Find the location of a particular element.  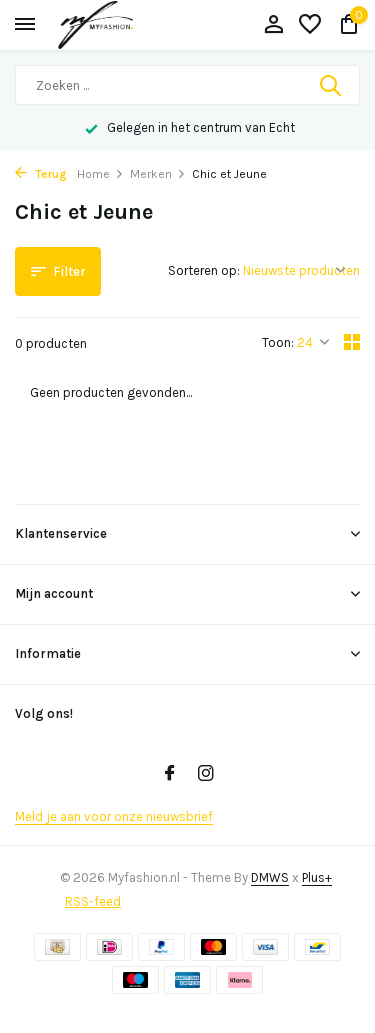

[Facebook] is located at coordinates (170, 775).